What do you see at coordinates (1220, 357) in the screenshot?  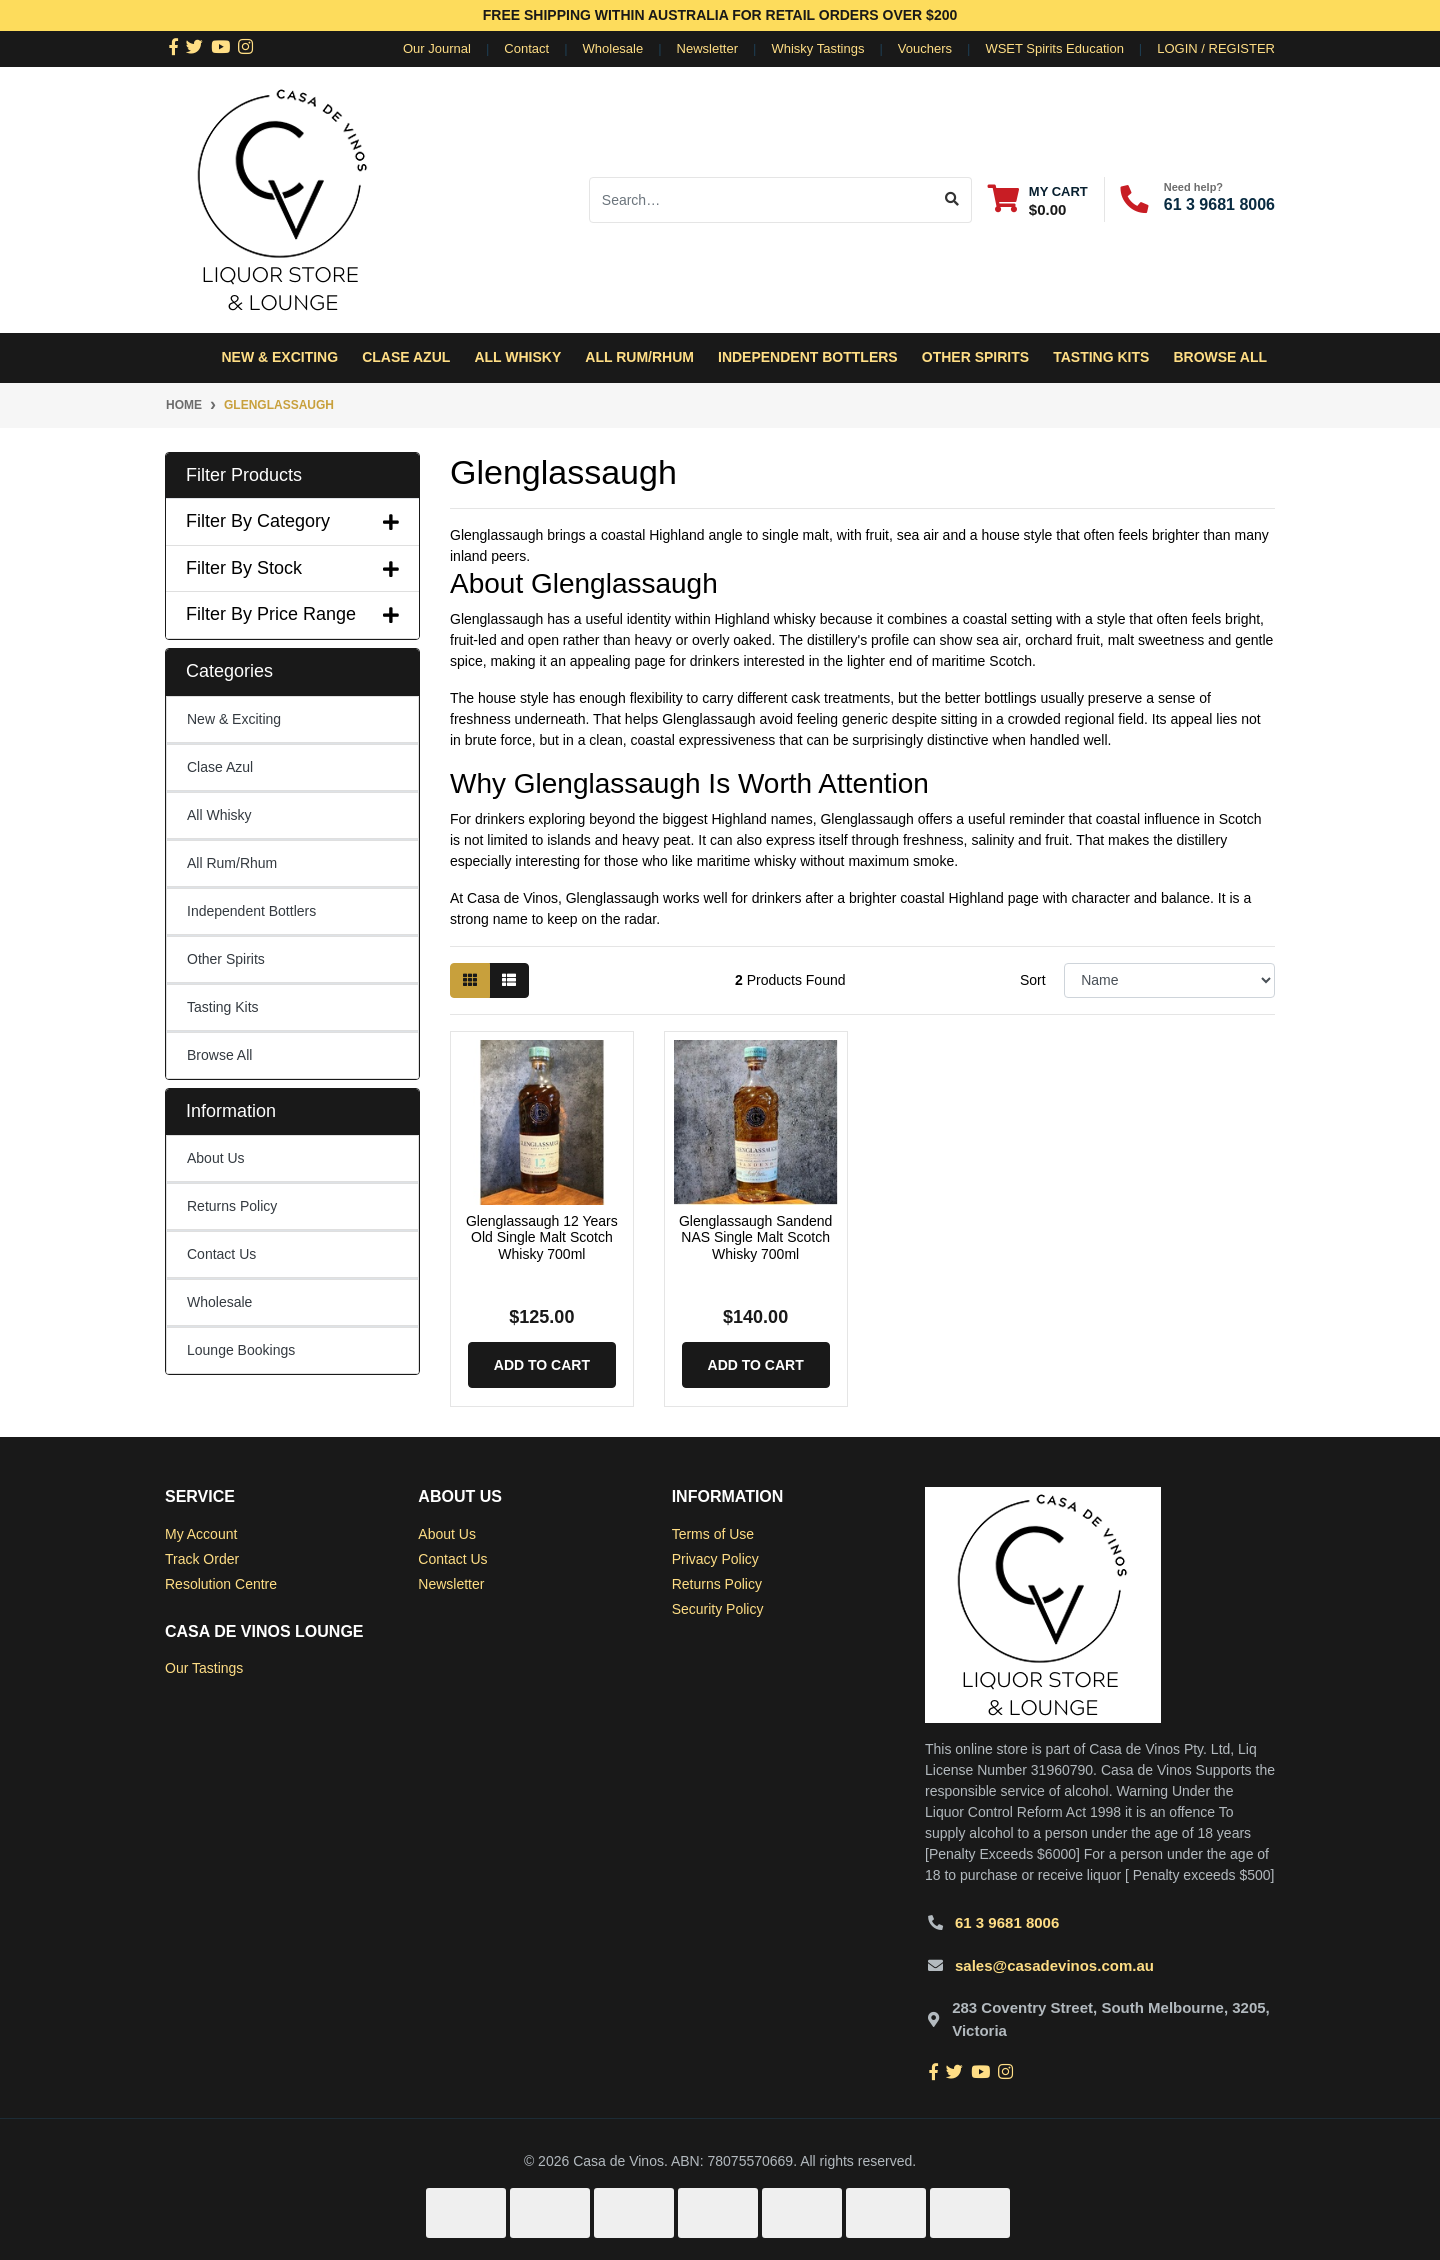 I see `Browse All` at bounding box center [1220, 357].